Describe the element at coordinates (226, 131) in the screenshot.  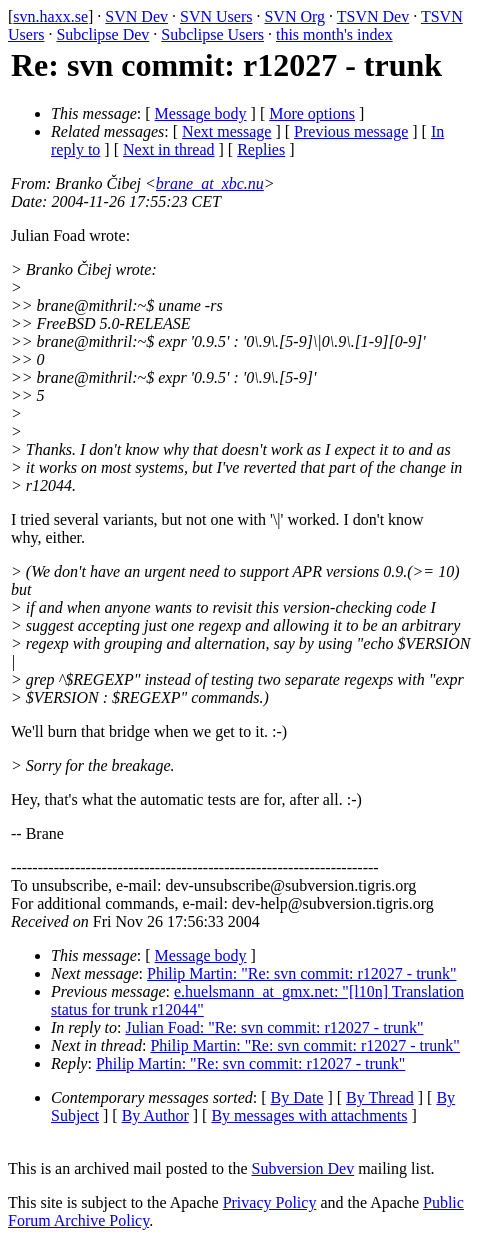
I see `Next message` at that location.